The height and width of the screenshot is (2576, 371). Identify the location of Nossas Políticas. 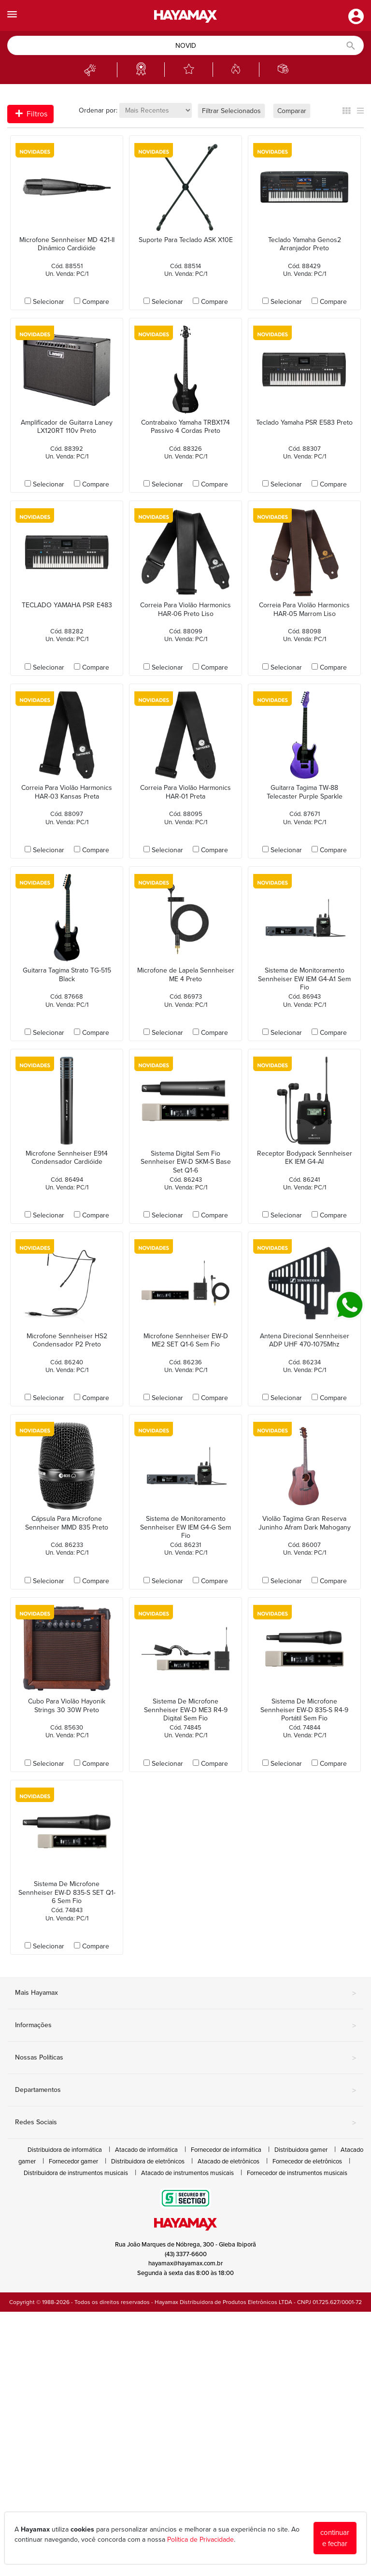
(185, 2058).